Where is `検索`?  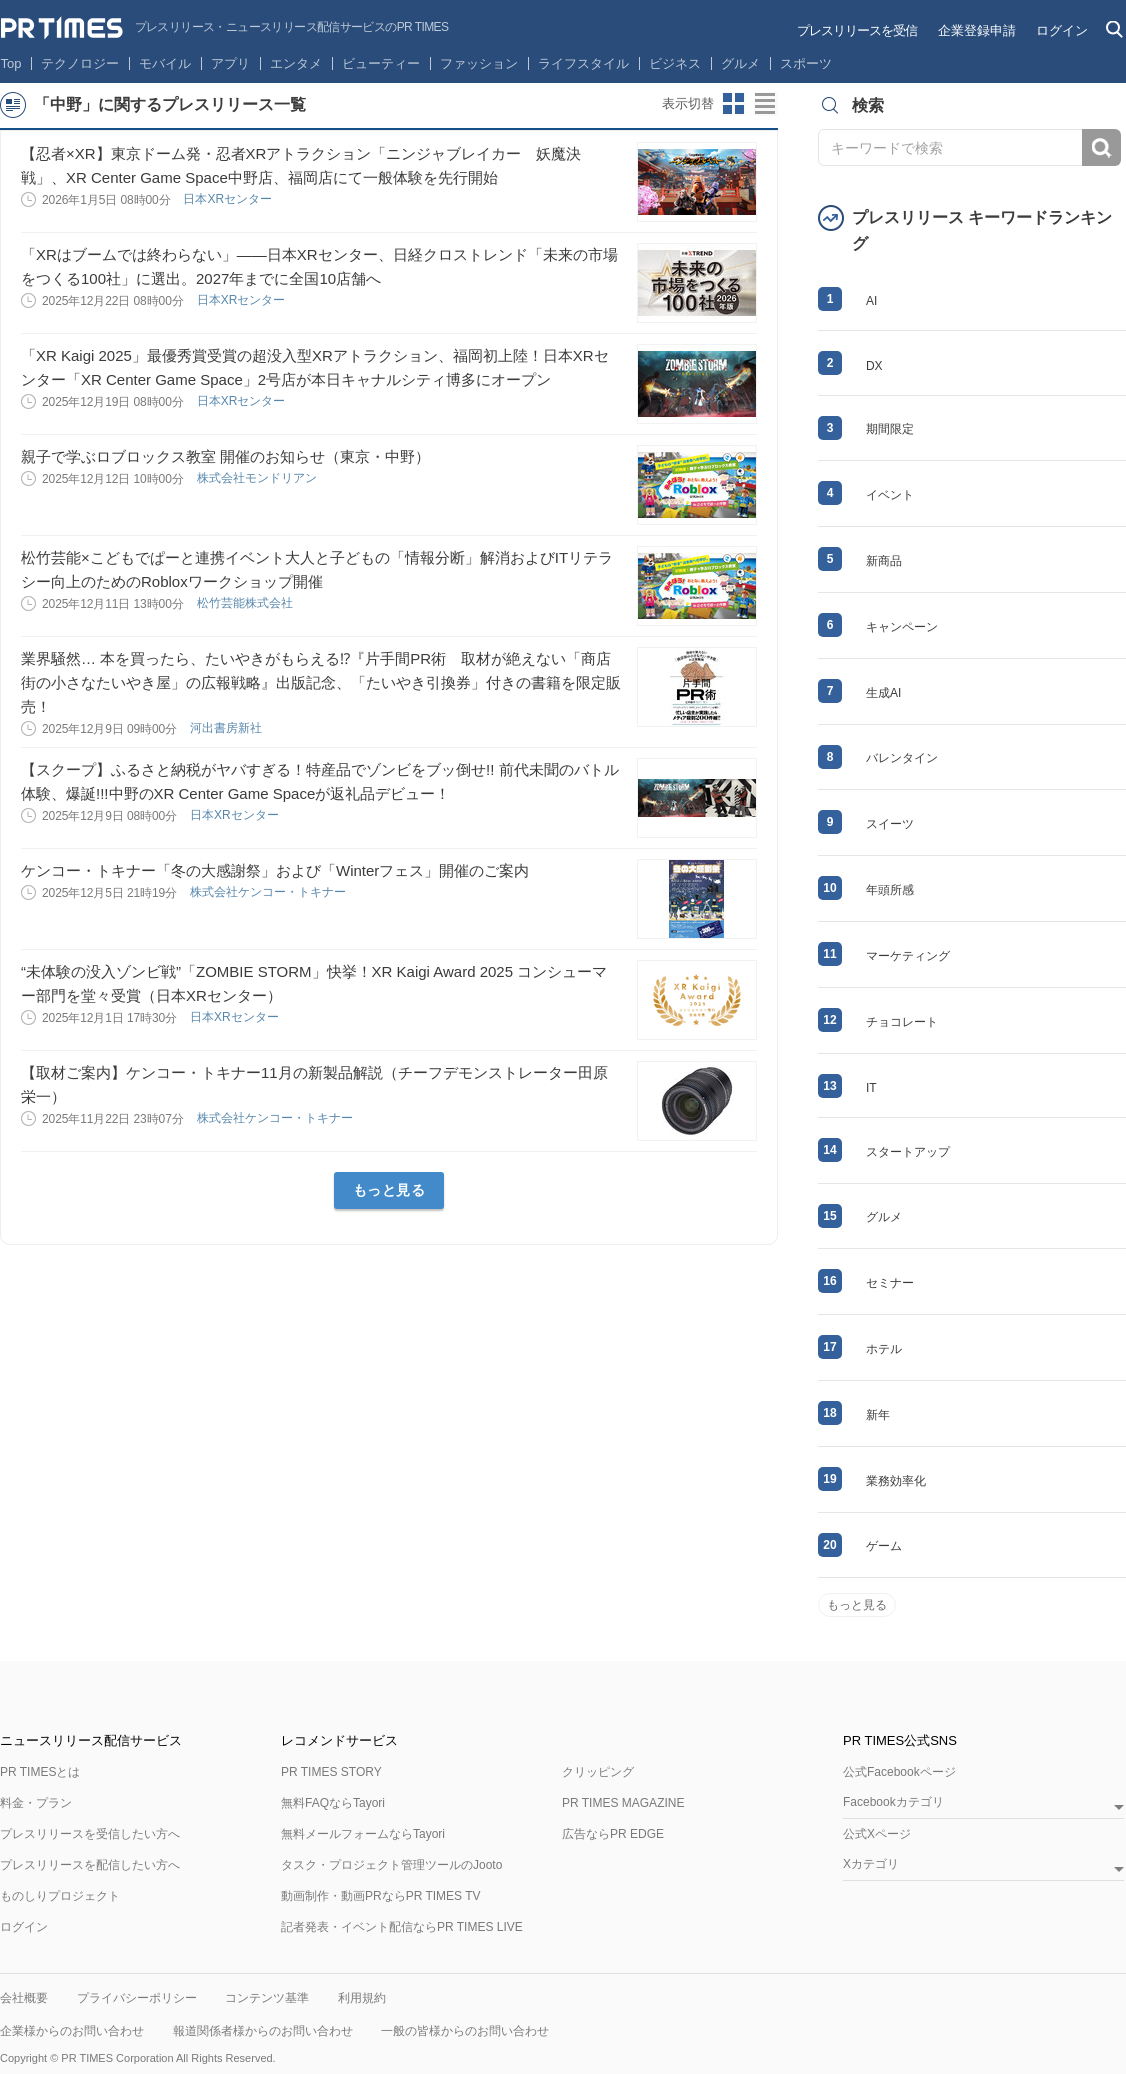
検索 is located at coordinates (1101, 147).